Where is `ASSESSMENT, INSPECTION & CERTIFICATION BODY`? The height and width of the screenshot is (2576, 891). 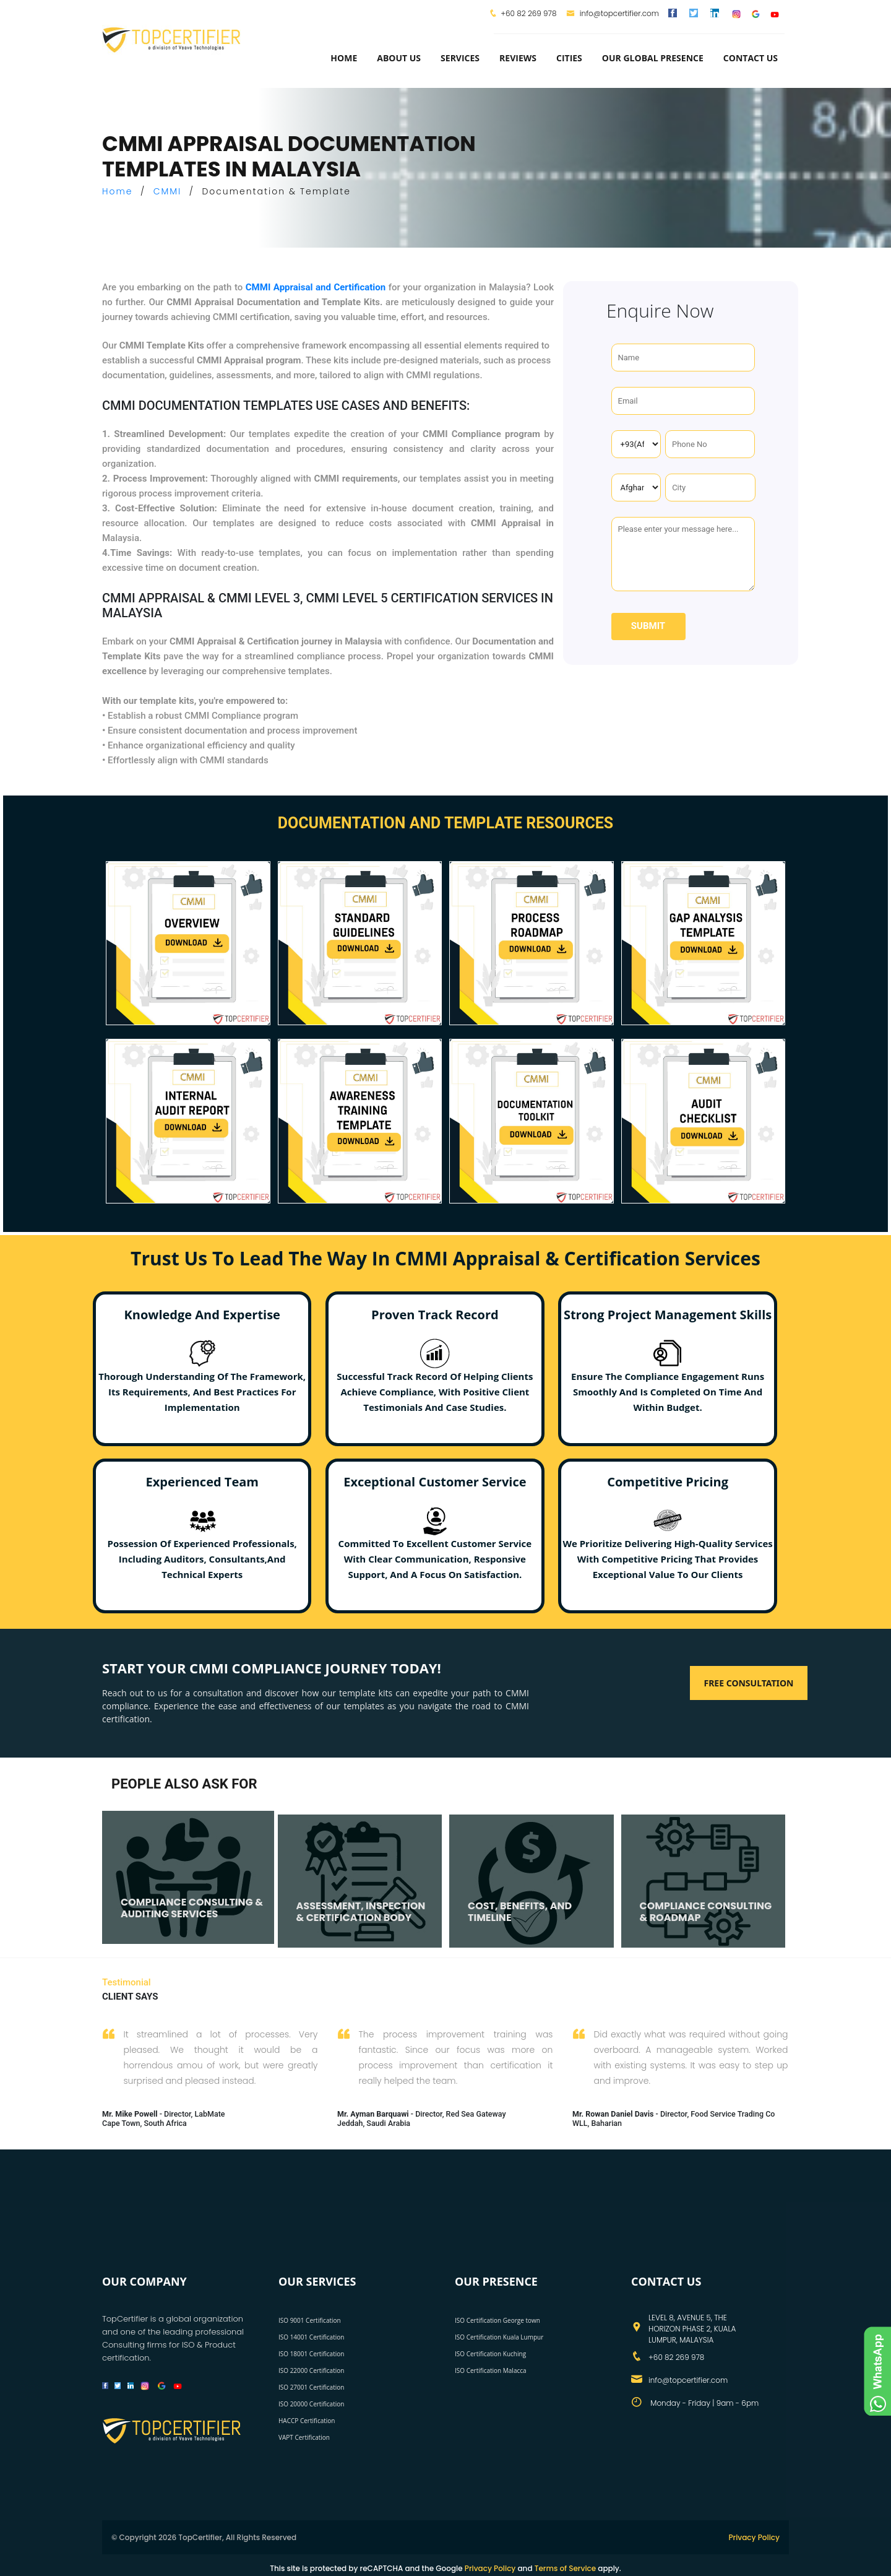 ASSESSMENT, INSPECTION & CERTIFICATION BODY is located at coordinates (361, 1912).